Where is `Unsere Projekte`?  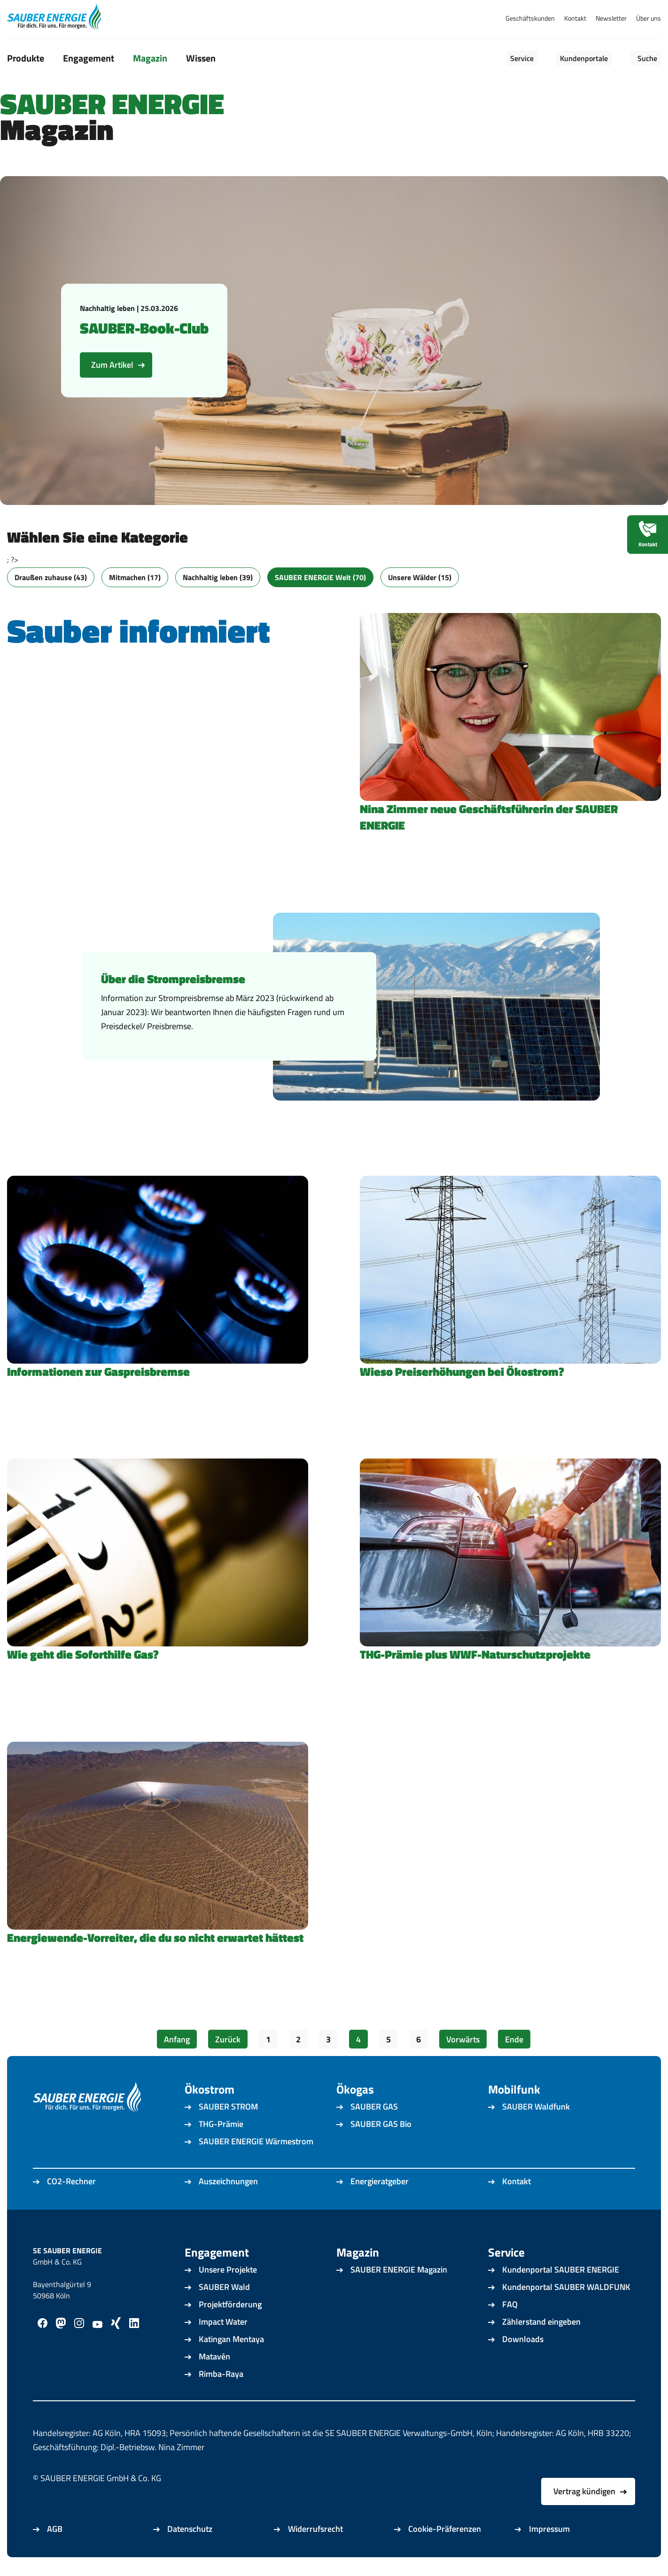 Unsere Projekte is located at coordinates (228, 2269).